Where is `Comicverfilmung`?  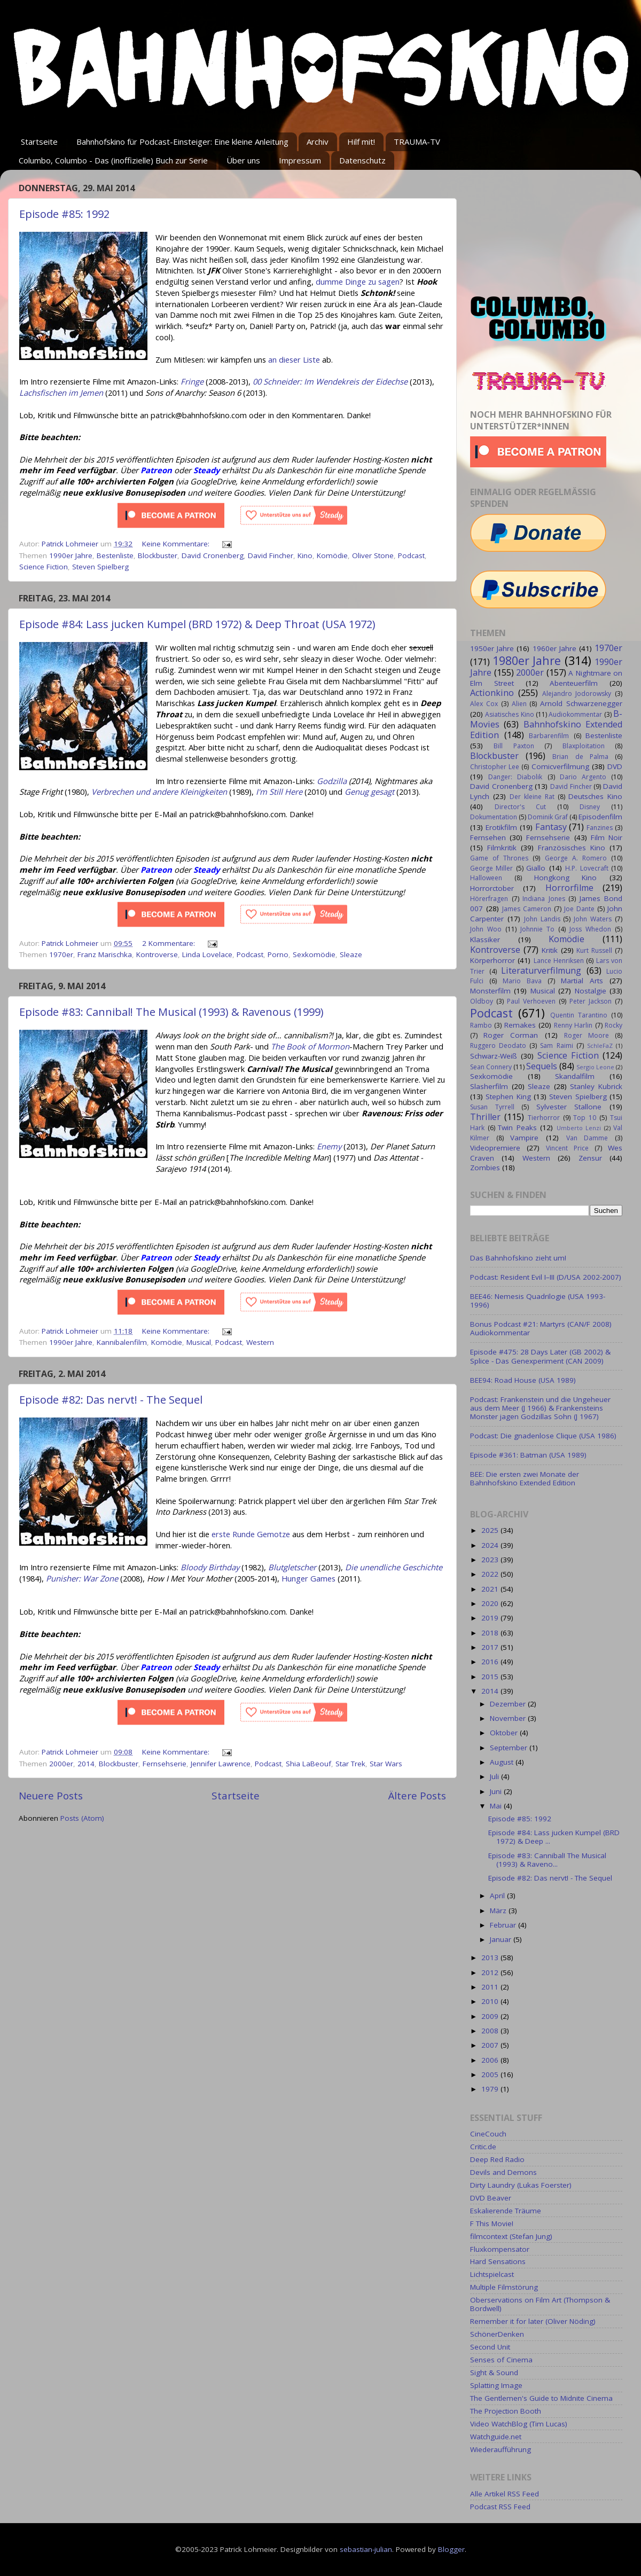 Comicverfilmung is located at coordinates (560, 766).